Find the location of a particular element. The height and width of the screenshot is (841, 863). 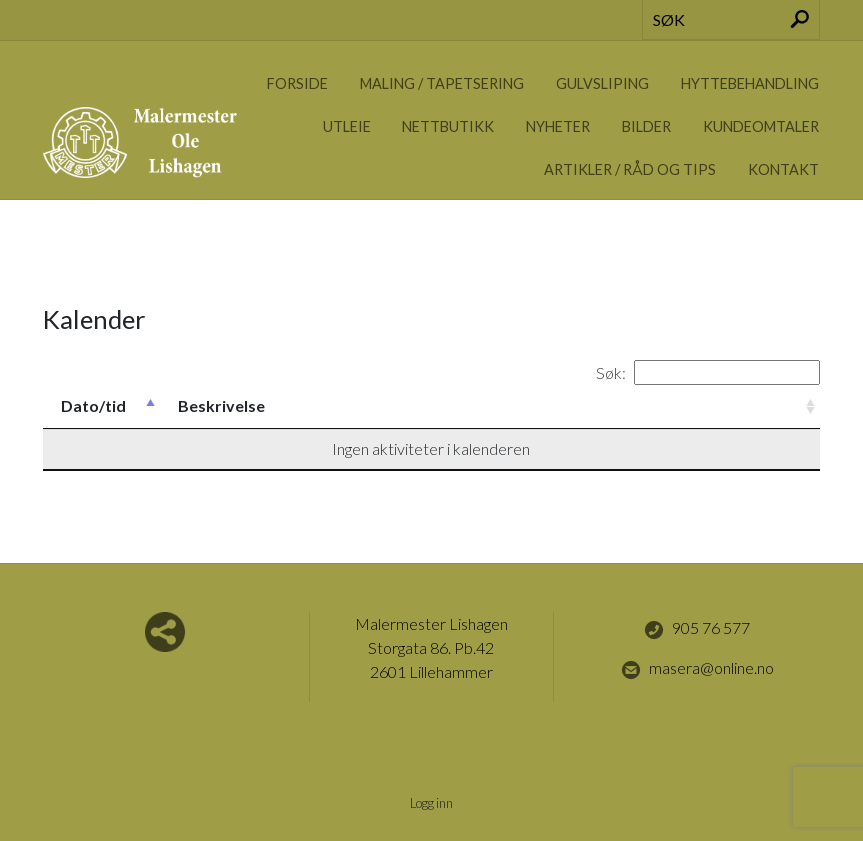

Hyttebehandling is located at coordinates (750, 83).